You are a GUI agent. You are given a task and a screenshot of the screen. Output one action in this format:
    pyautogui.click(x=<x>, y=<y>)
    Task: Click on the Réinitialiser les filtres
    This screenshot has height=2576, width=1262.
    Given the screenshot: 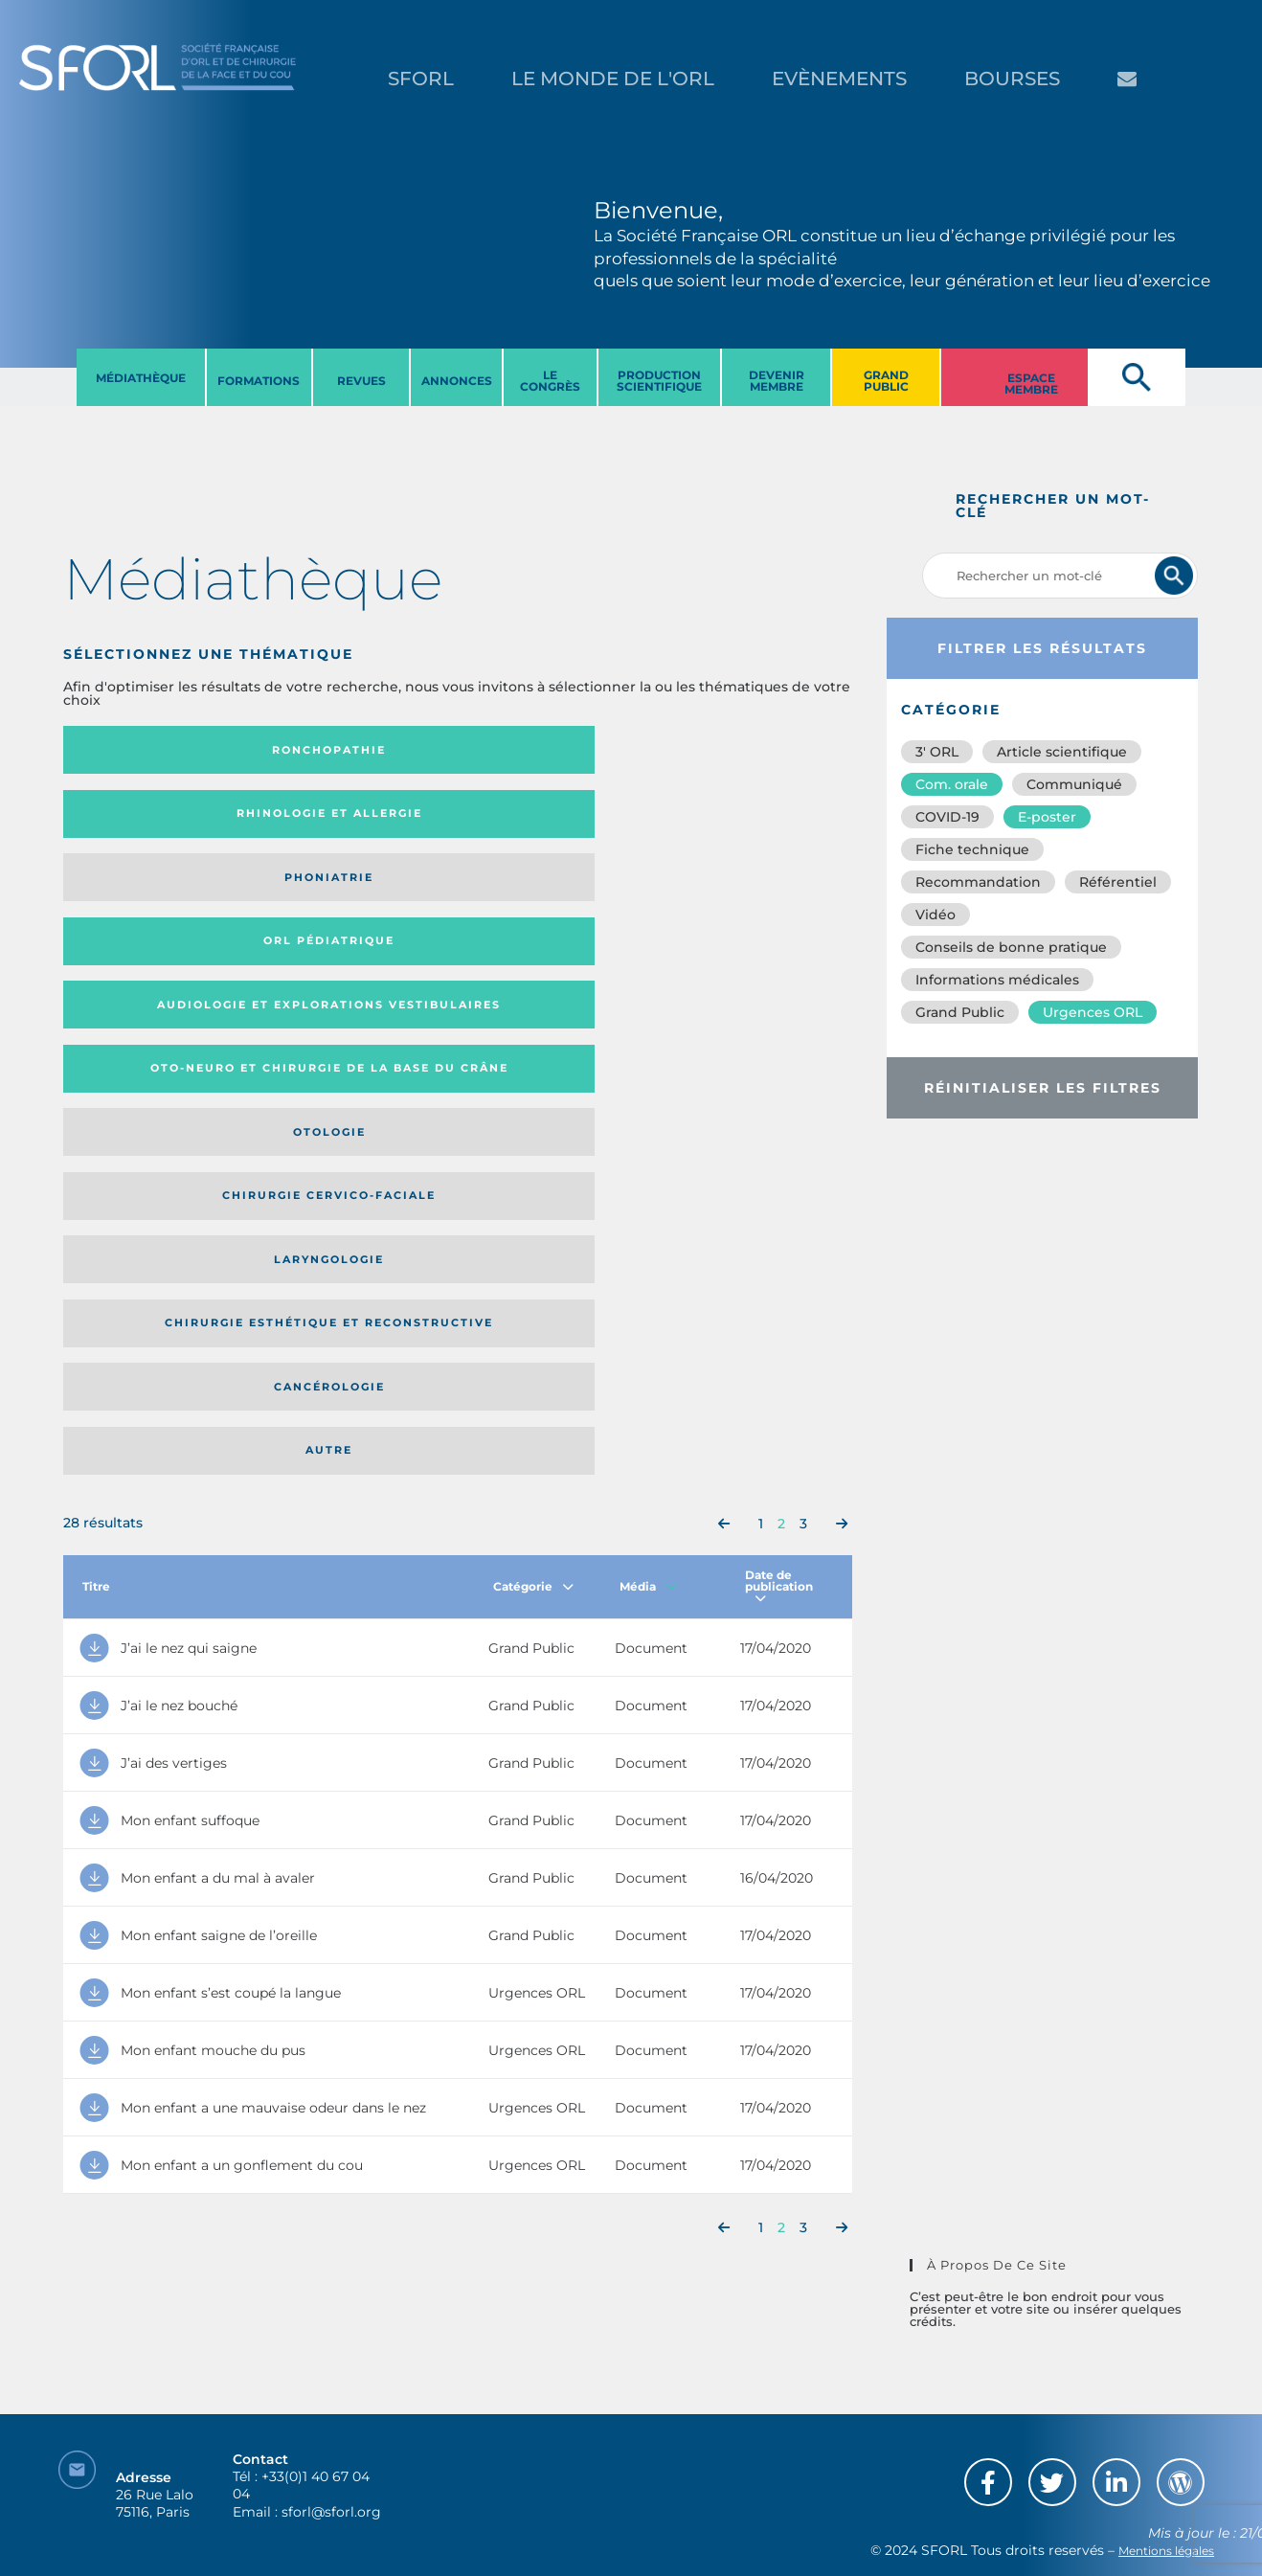 What is the action you would take?
    pyautogui.click(x=1042, y=1087)
    